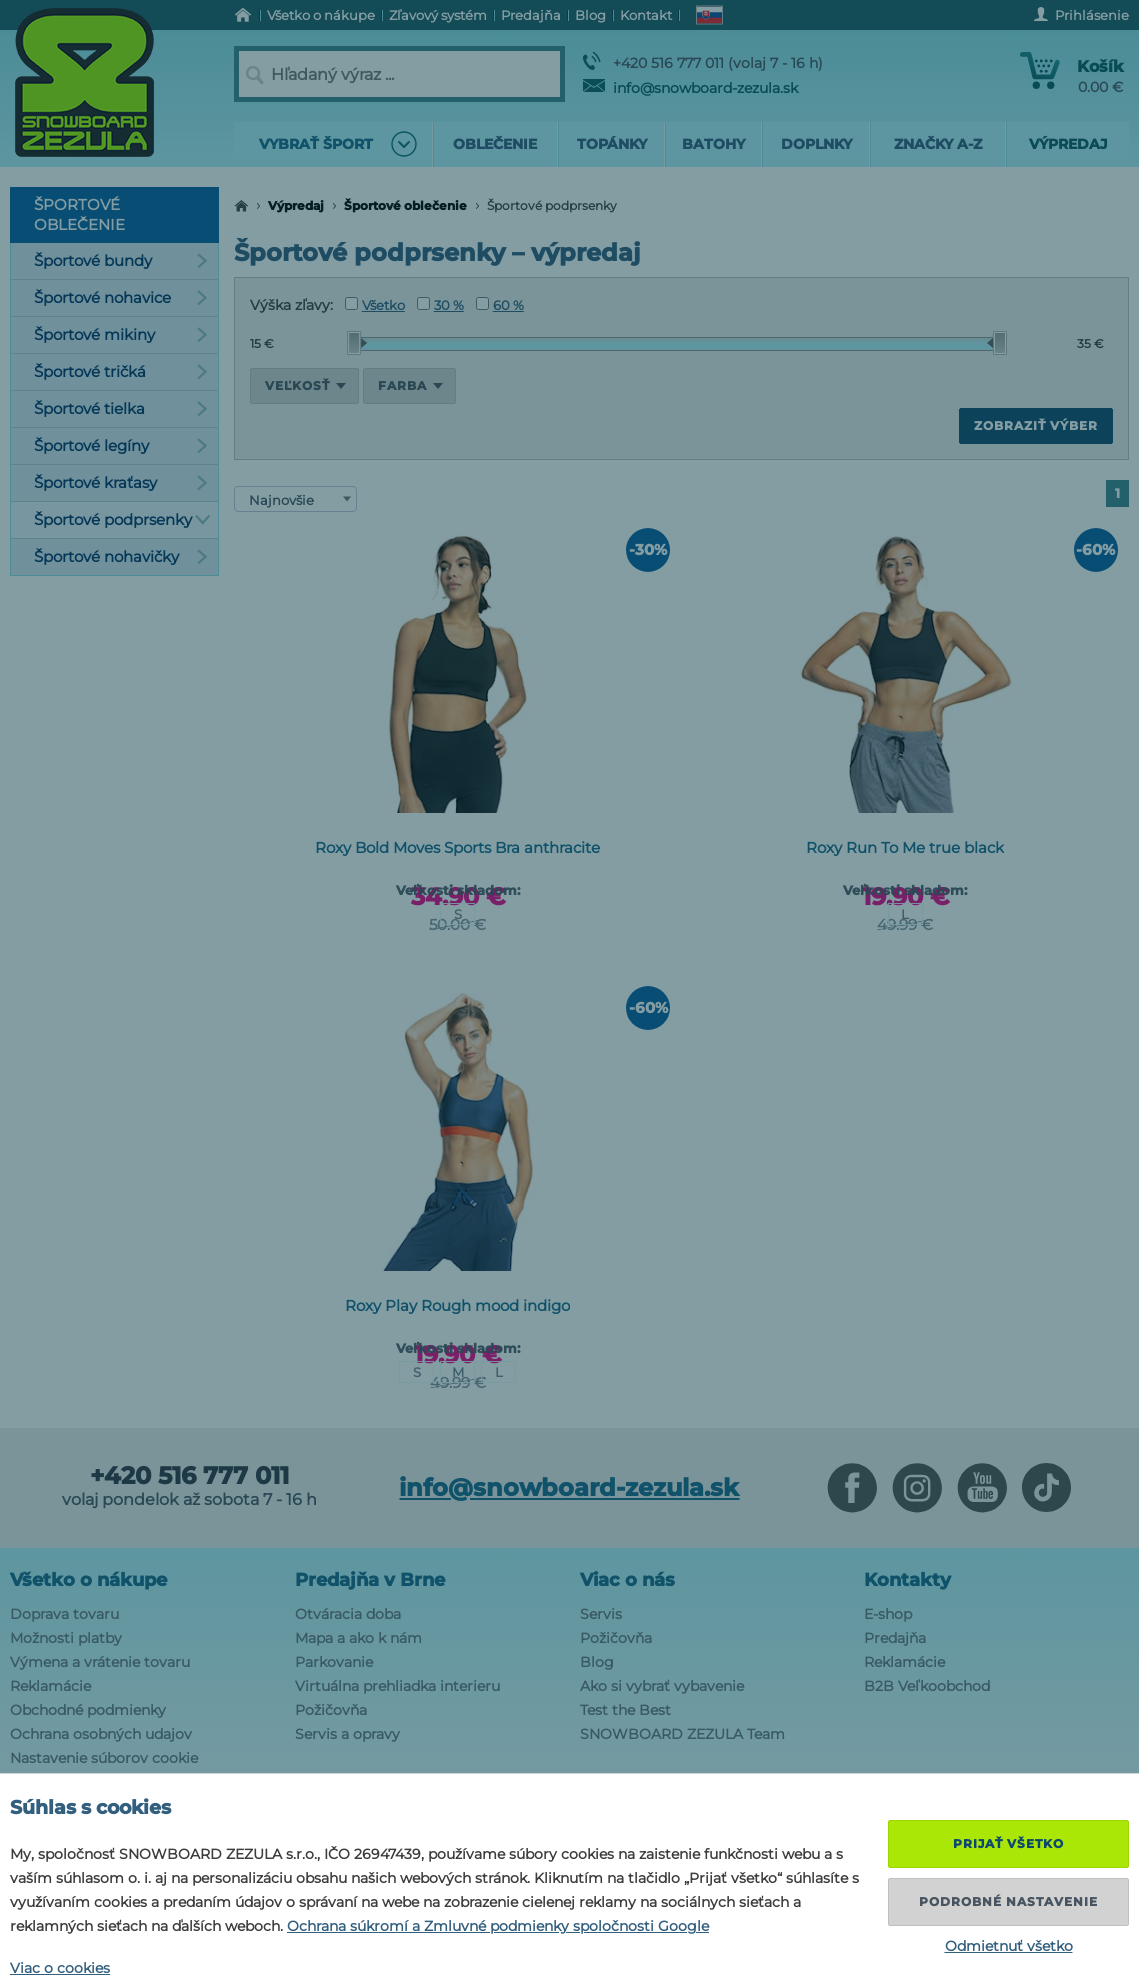 The width and height of the screenshot is (1139, 1978). What do you see at coordinates (121, 408) in the screenshot?
I see `Športové tielka` at bounding box center [121, 408].